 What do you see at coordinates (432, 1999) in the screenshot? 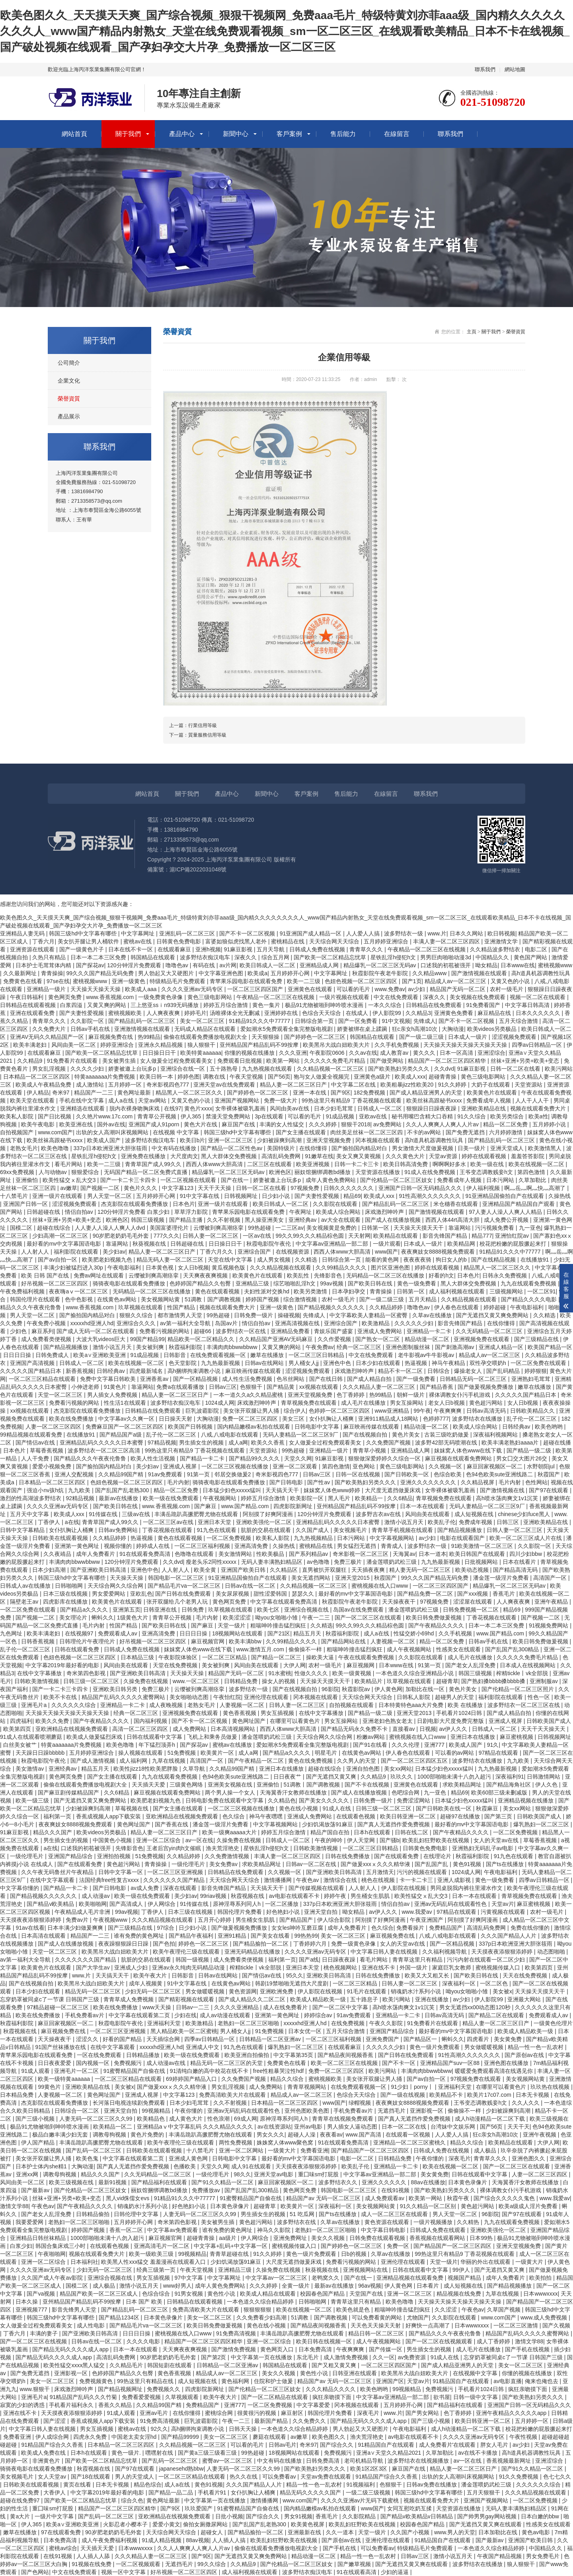
I see `亚洲在线播放` at bounding box center [432, 1999].